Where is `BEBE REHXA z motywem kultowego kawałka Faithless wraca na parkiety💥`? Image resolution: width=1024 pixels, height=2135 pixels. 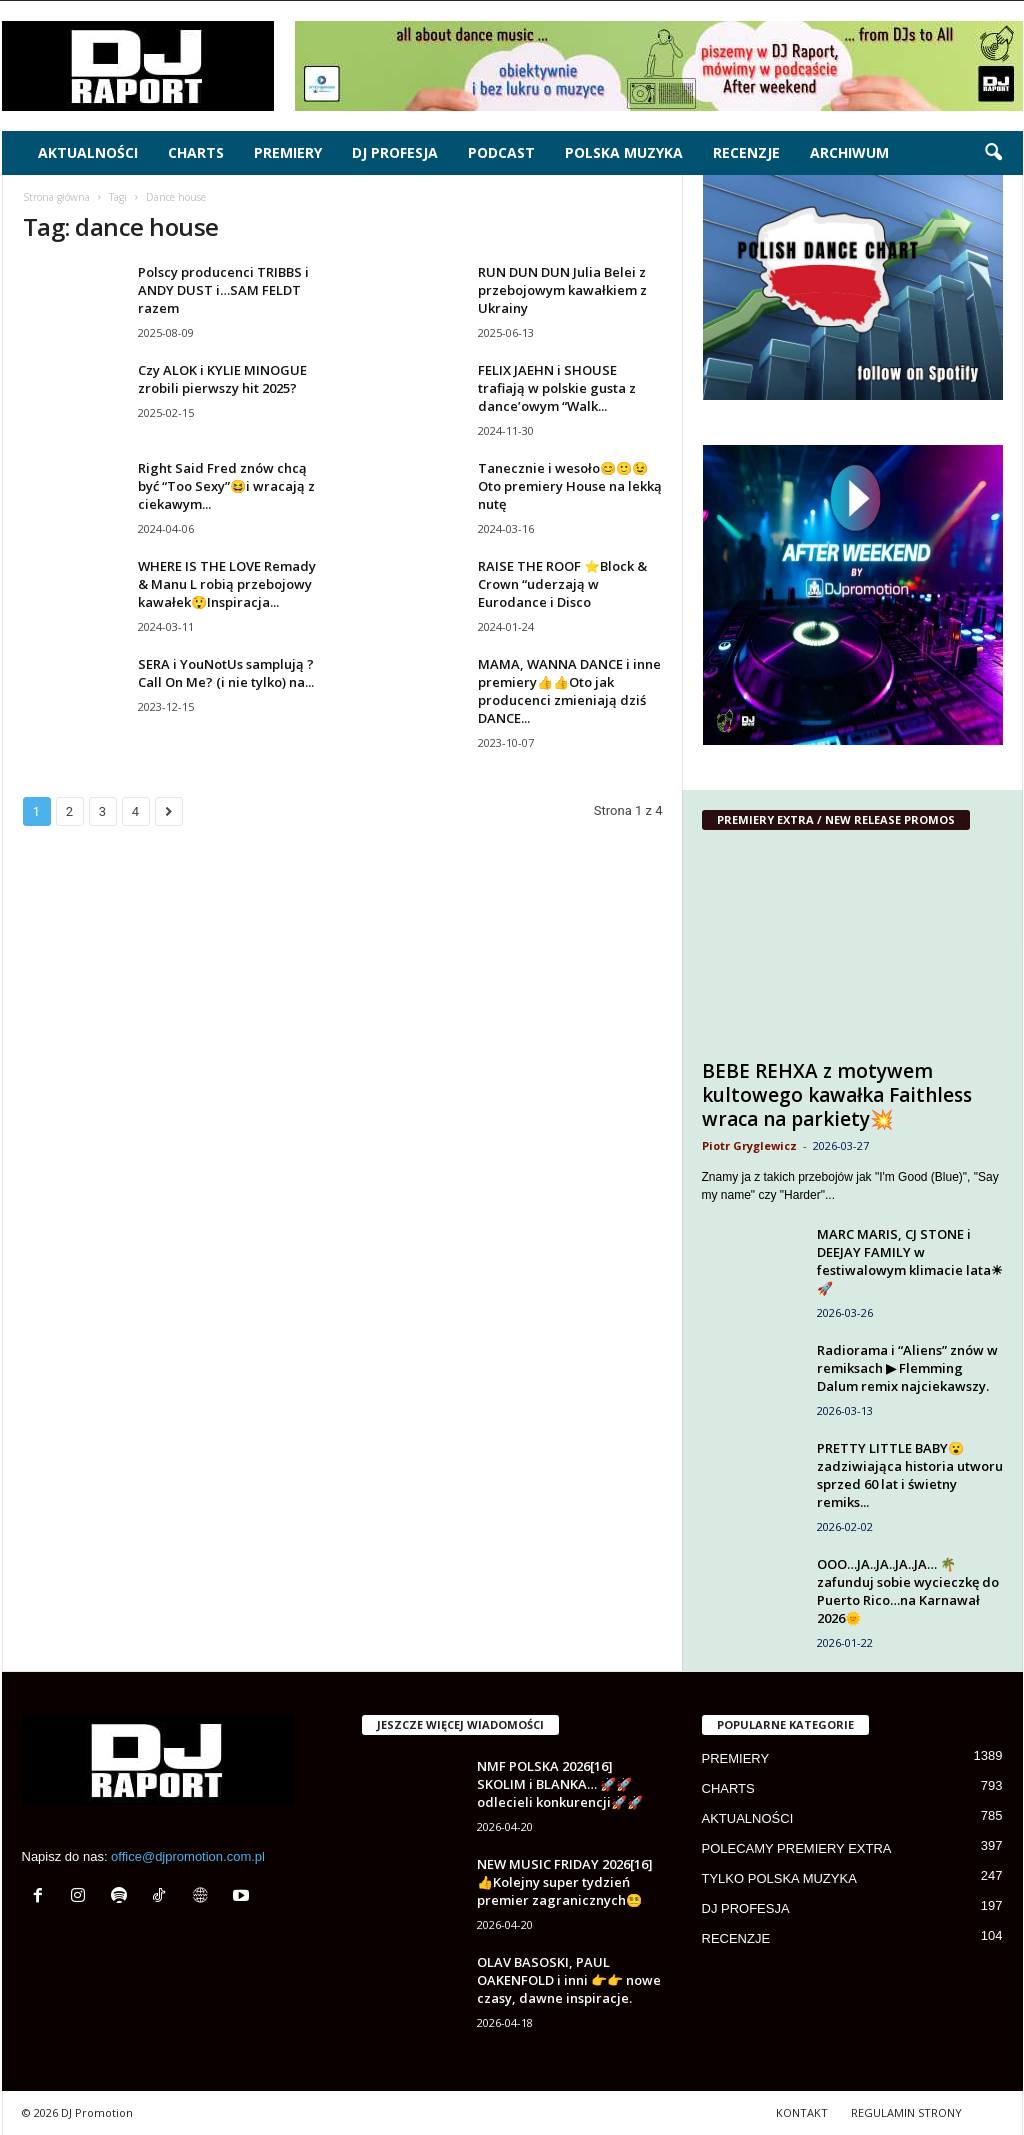
BEBE REHXA z motywem kultowego kawałka Faithless wraca na parkiety💥 is located at coordinates (837, 1095).